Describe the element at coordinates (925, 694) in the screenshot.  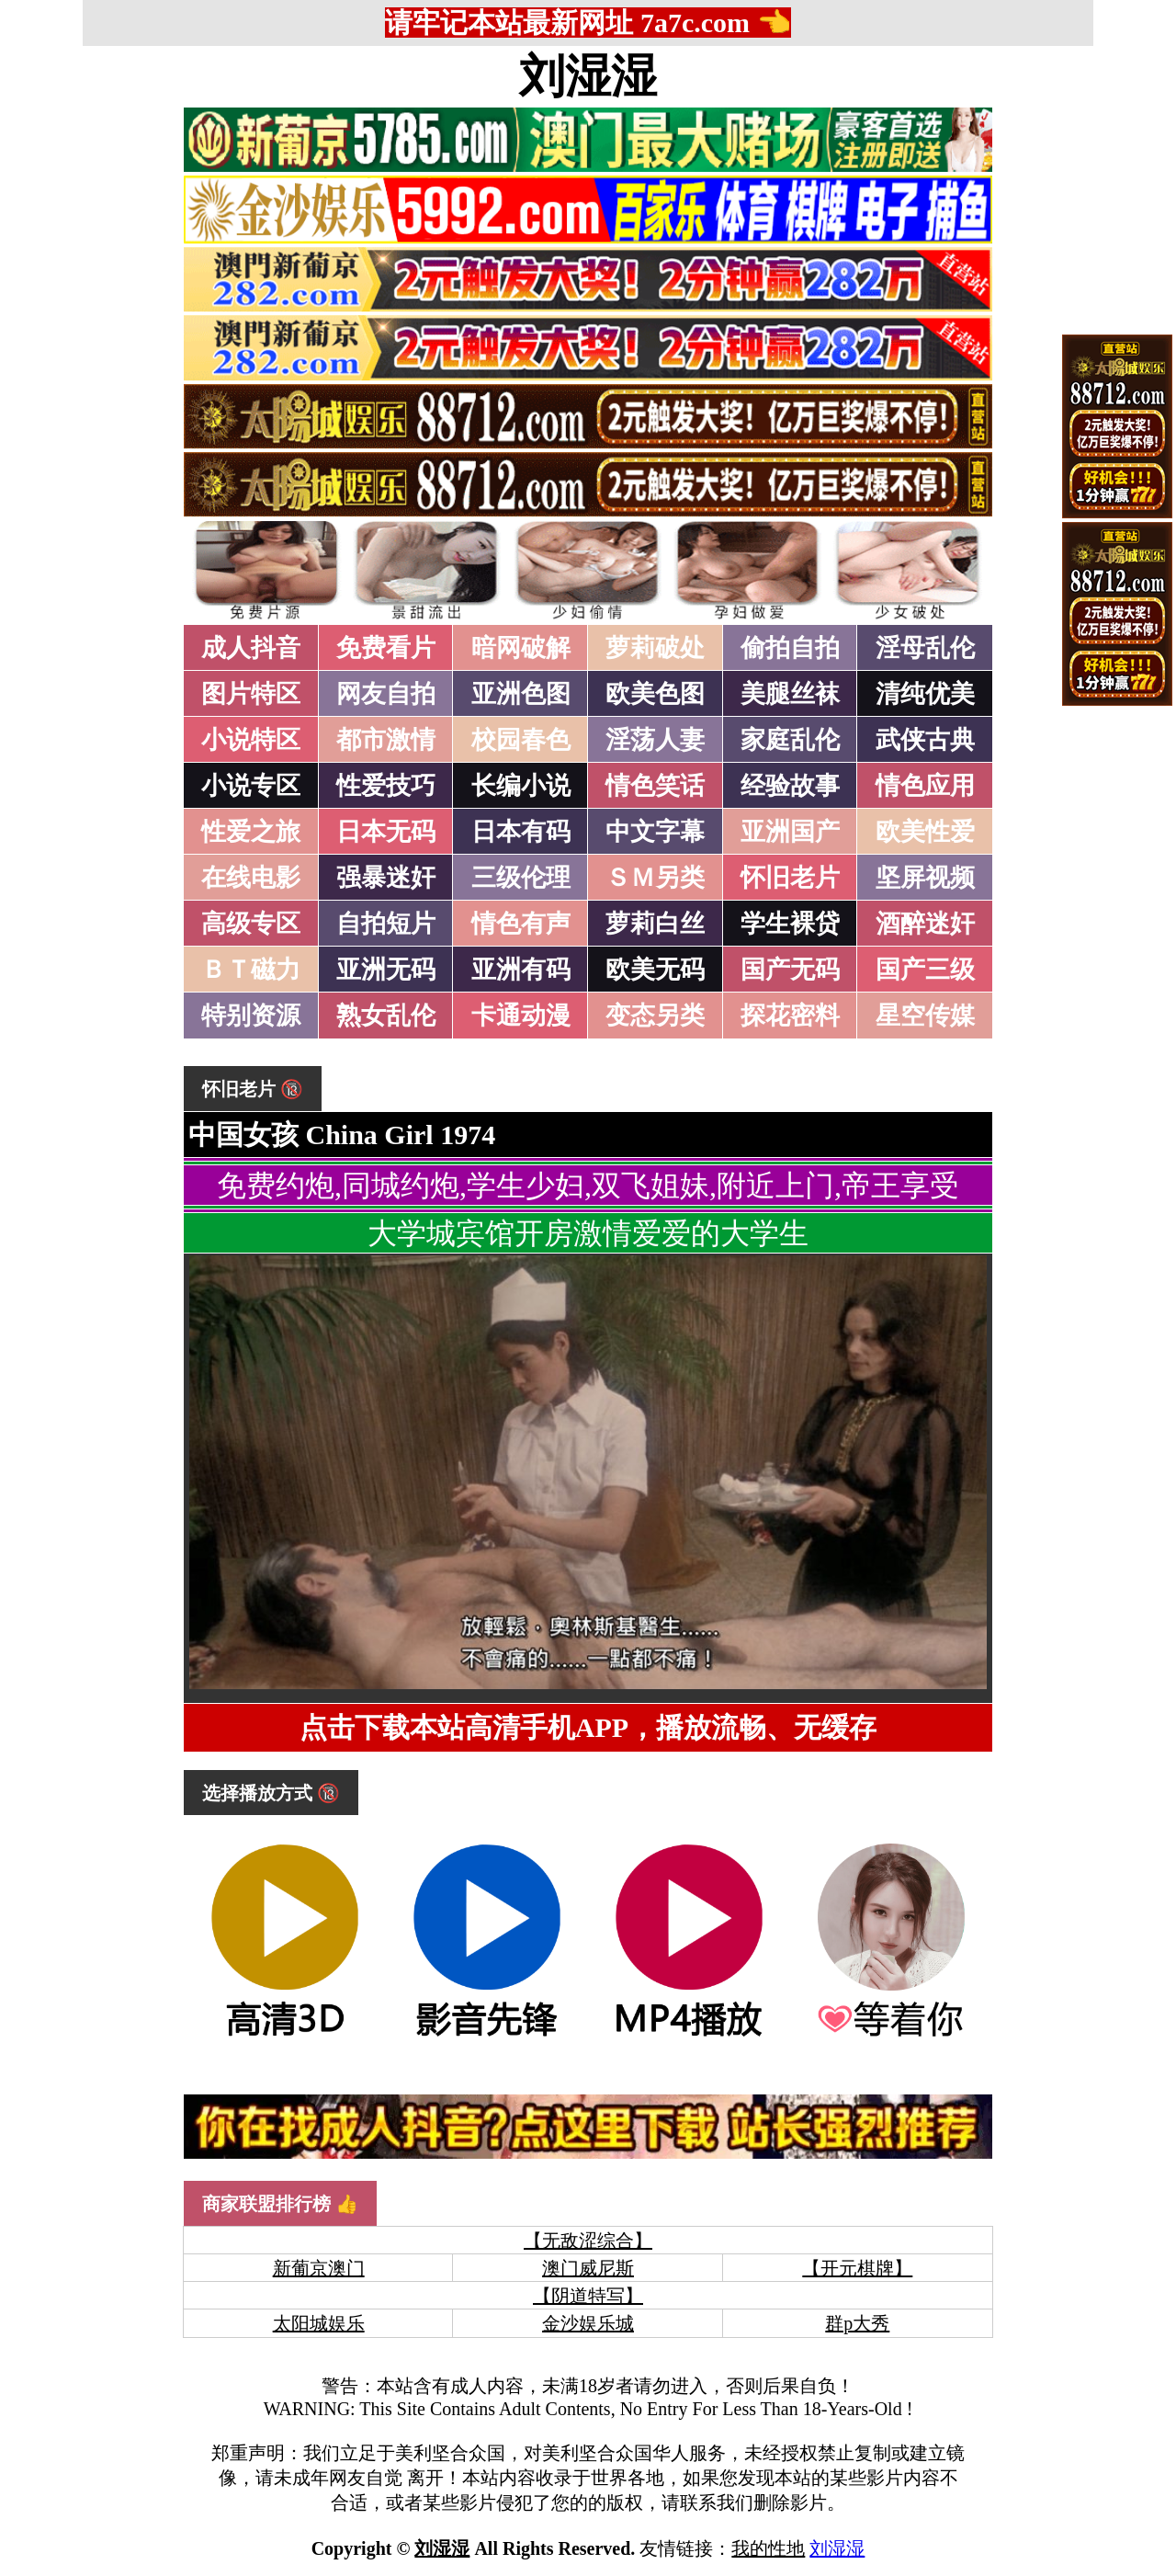
I see `清纯优美` at that location.